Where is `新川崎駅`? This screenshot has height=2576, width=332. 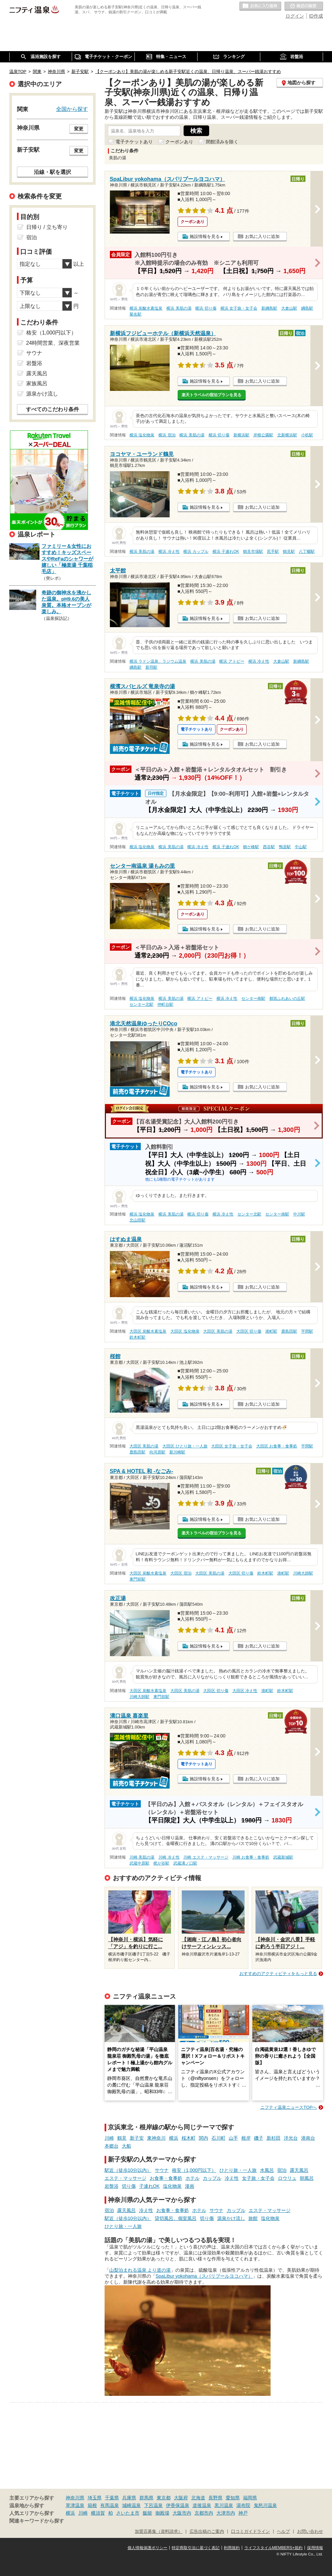 新川崎駅 is located at coordinates (177, 1452).